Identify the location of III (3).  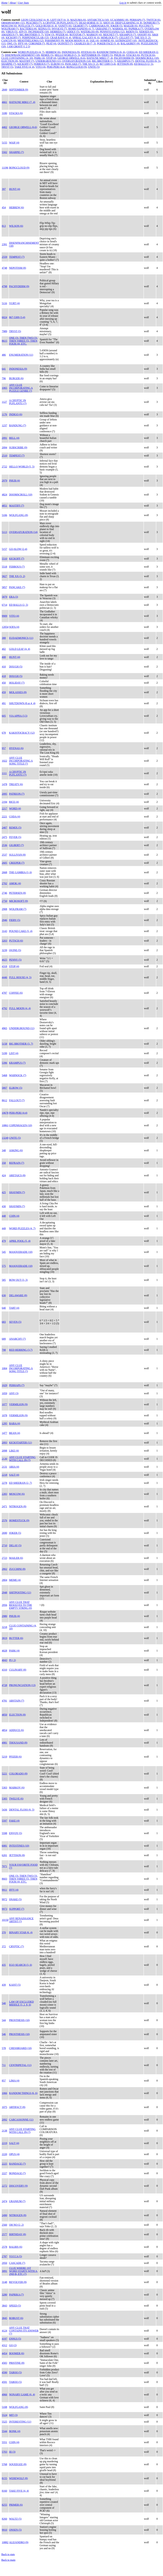
(12, 2451).